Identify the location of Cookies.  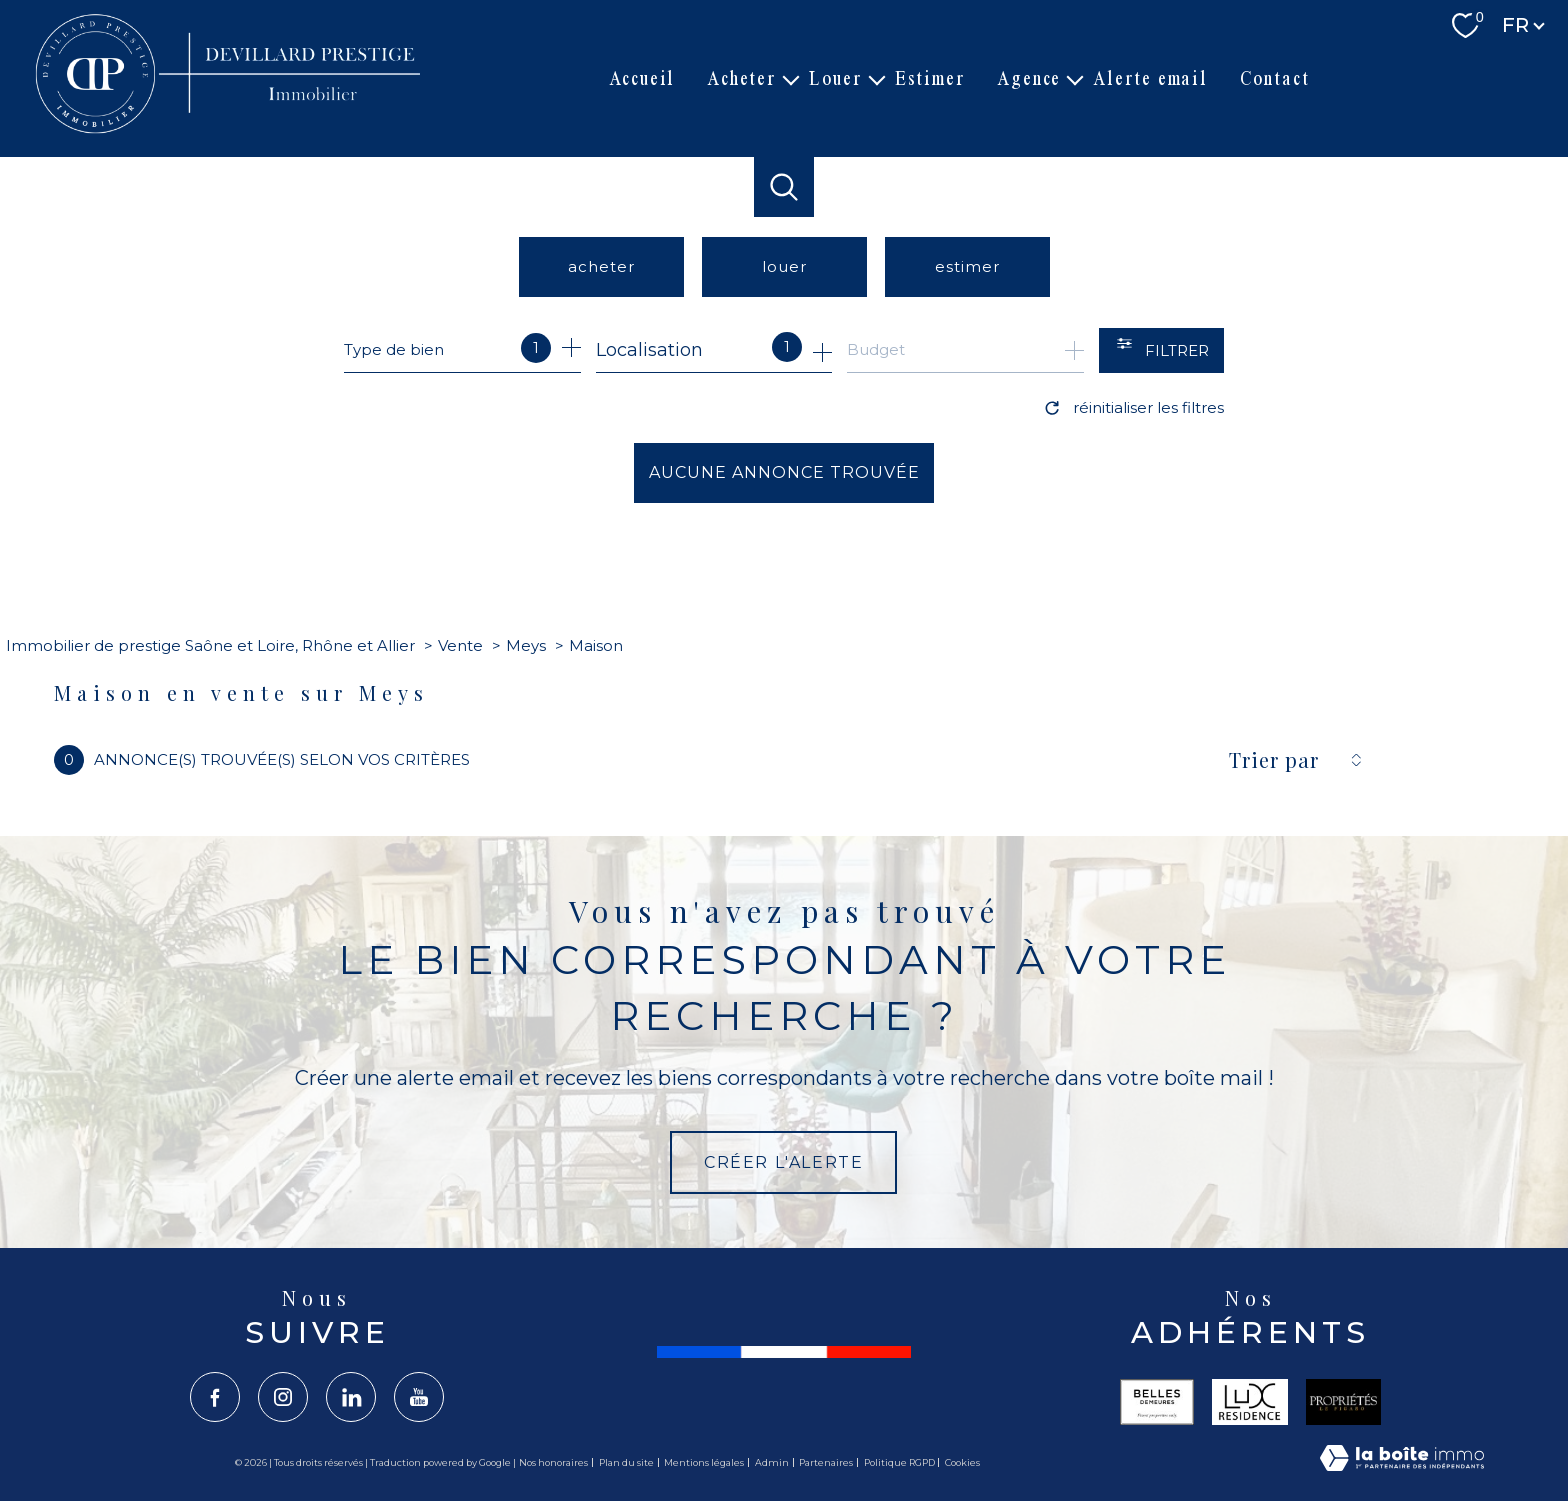
(962, 1463).